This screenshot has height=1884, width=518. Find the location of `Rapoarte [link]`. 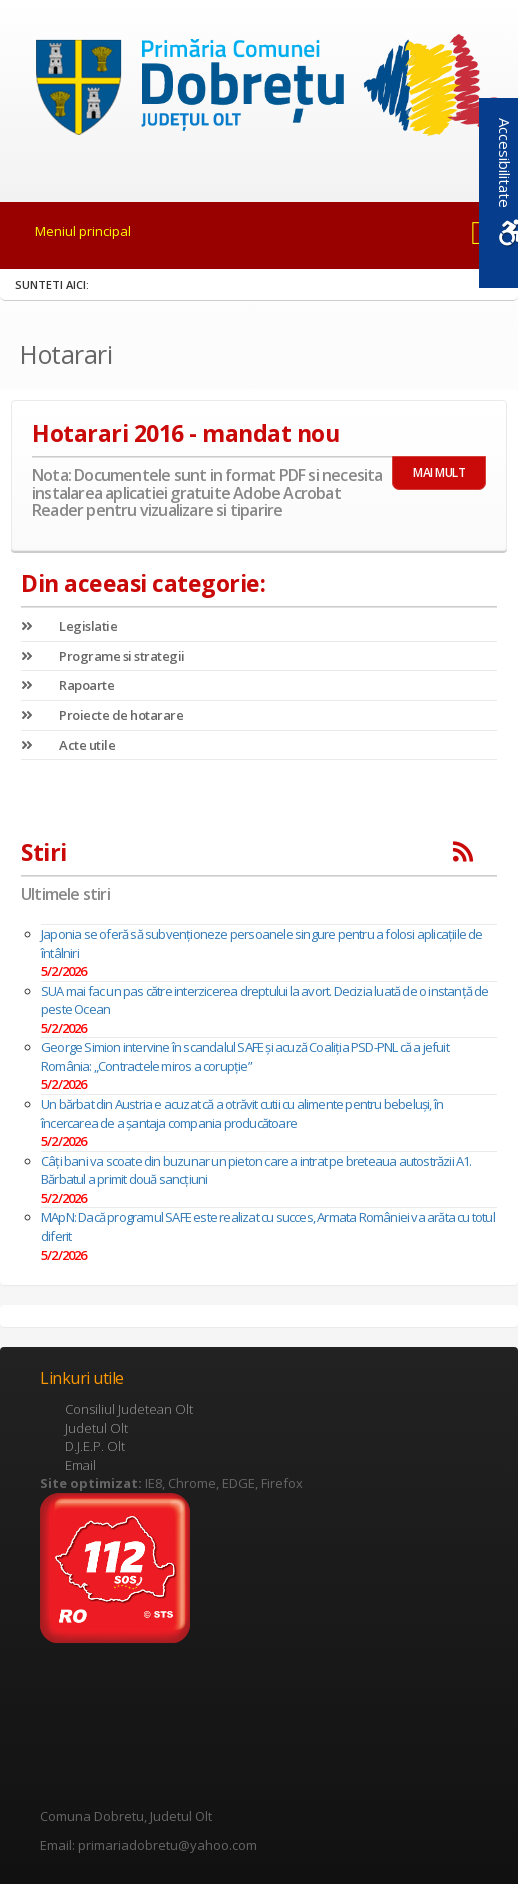

Rapoarte [link] is located at coordinates (67, 685).